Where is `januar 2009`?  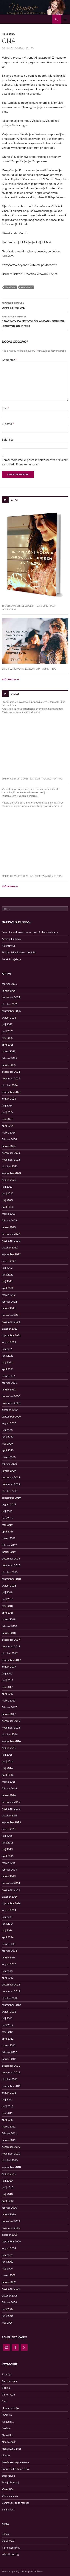
januar 2009 is located at coordinates (9, 2282).